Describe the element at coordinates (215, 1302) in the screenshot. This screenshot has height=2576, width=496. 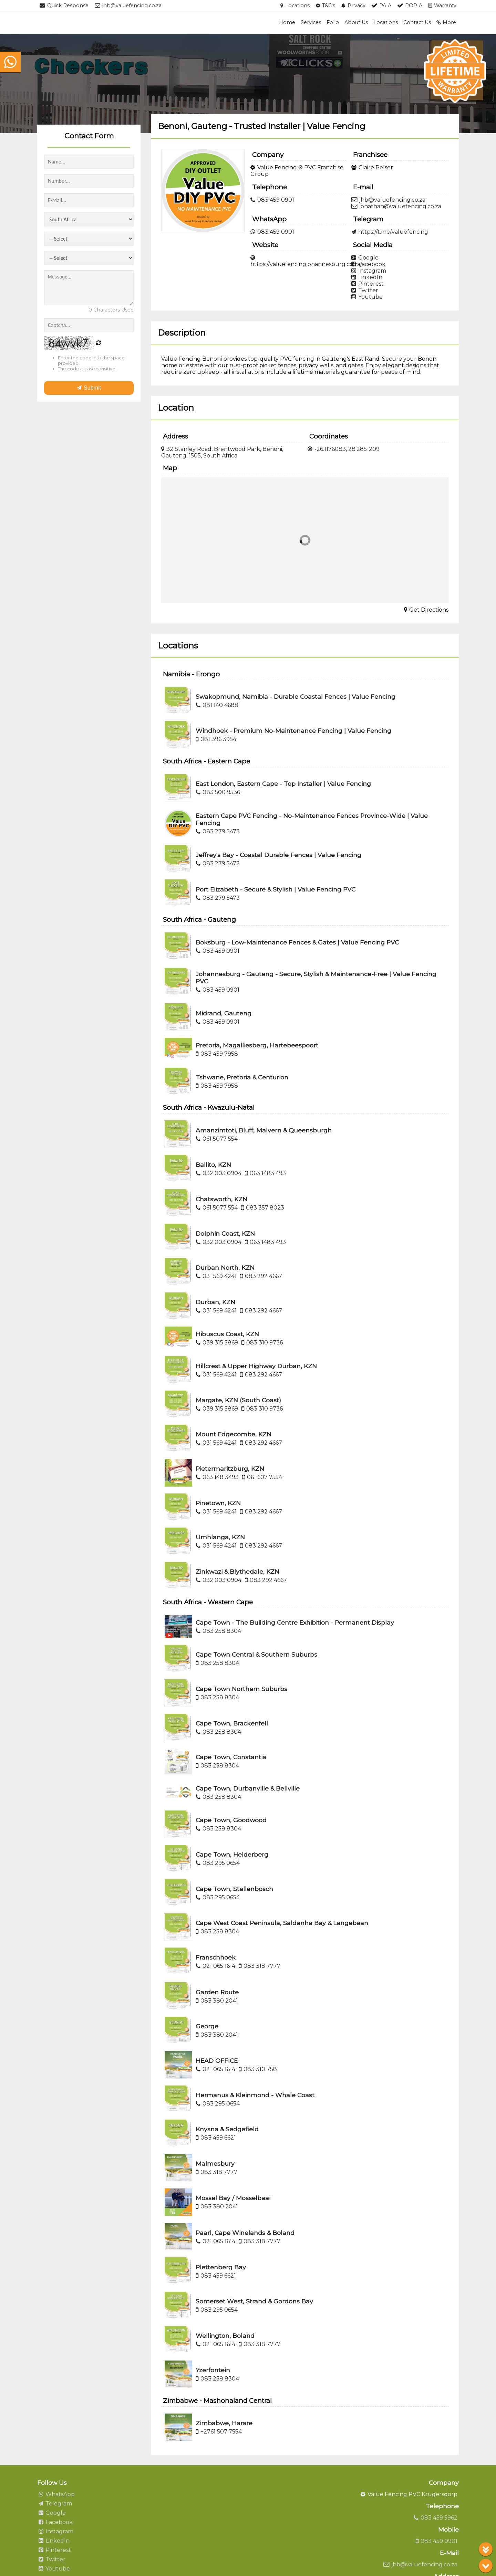
I see `Durban, KZN` at that location.